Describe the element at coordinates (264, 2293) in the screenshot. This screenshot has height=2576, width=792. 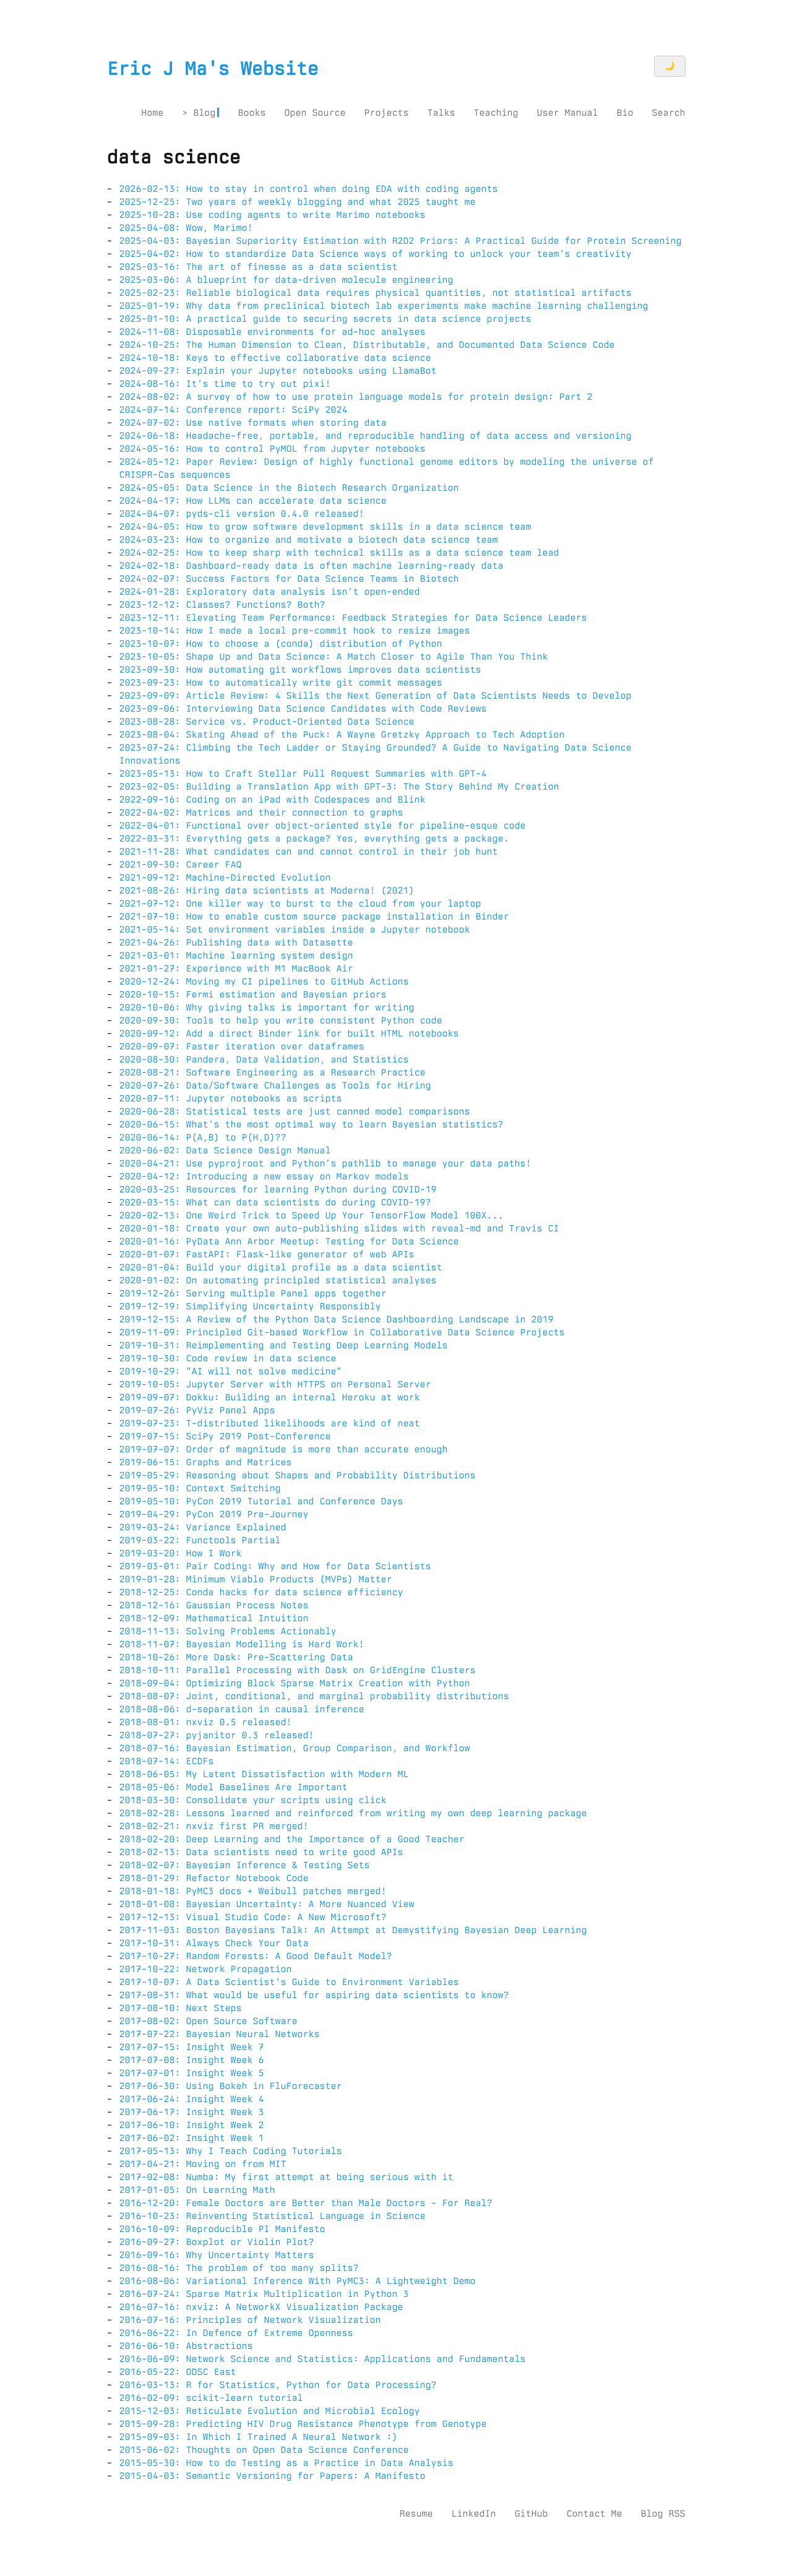
I see `2016-07-24: Sparse Matrix Multiplication in Python 3` at that location.